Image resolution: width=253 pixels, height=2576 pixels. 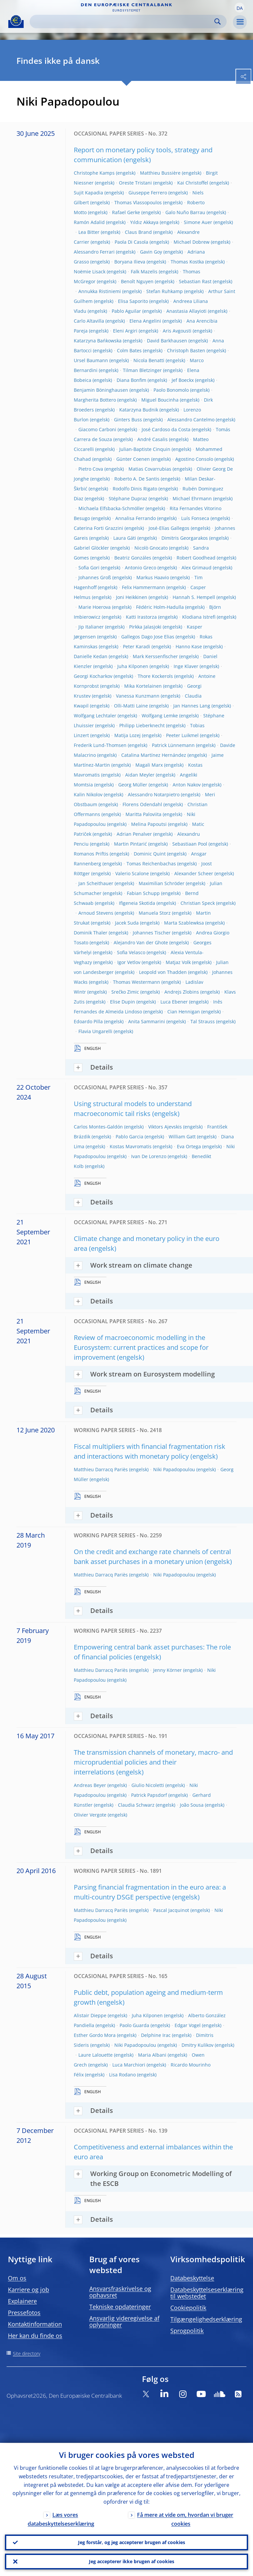 What do you see at coordinates (183, 380) in the screenshot?
I see `Jef Boeckx` at bounding box center [183, 380].